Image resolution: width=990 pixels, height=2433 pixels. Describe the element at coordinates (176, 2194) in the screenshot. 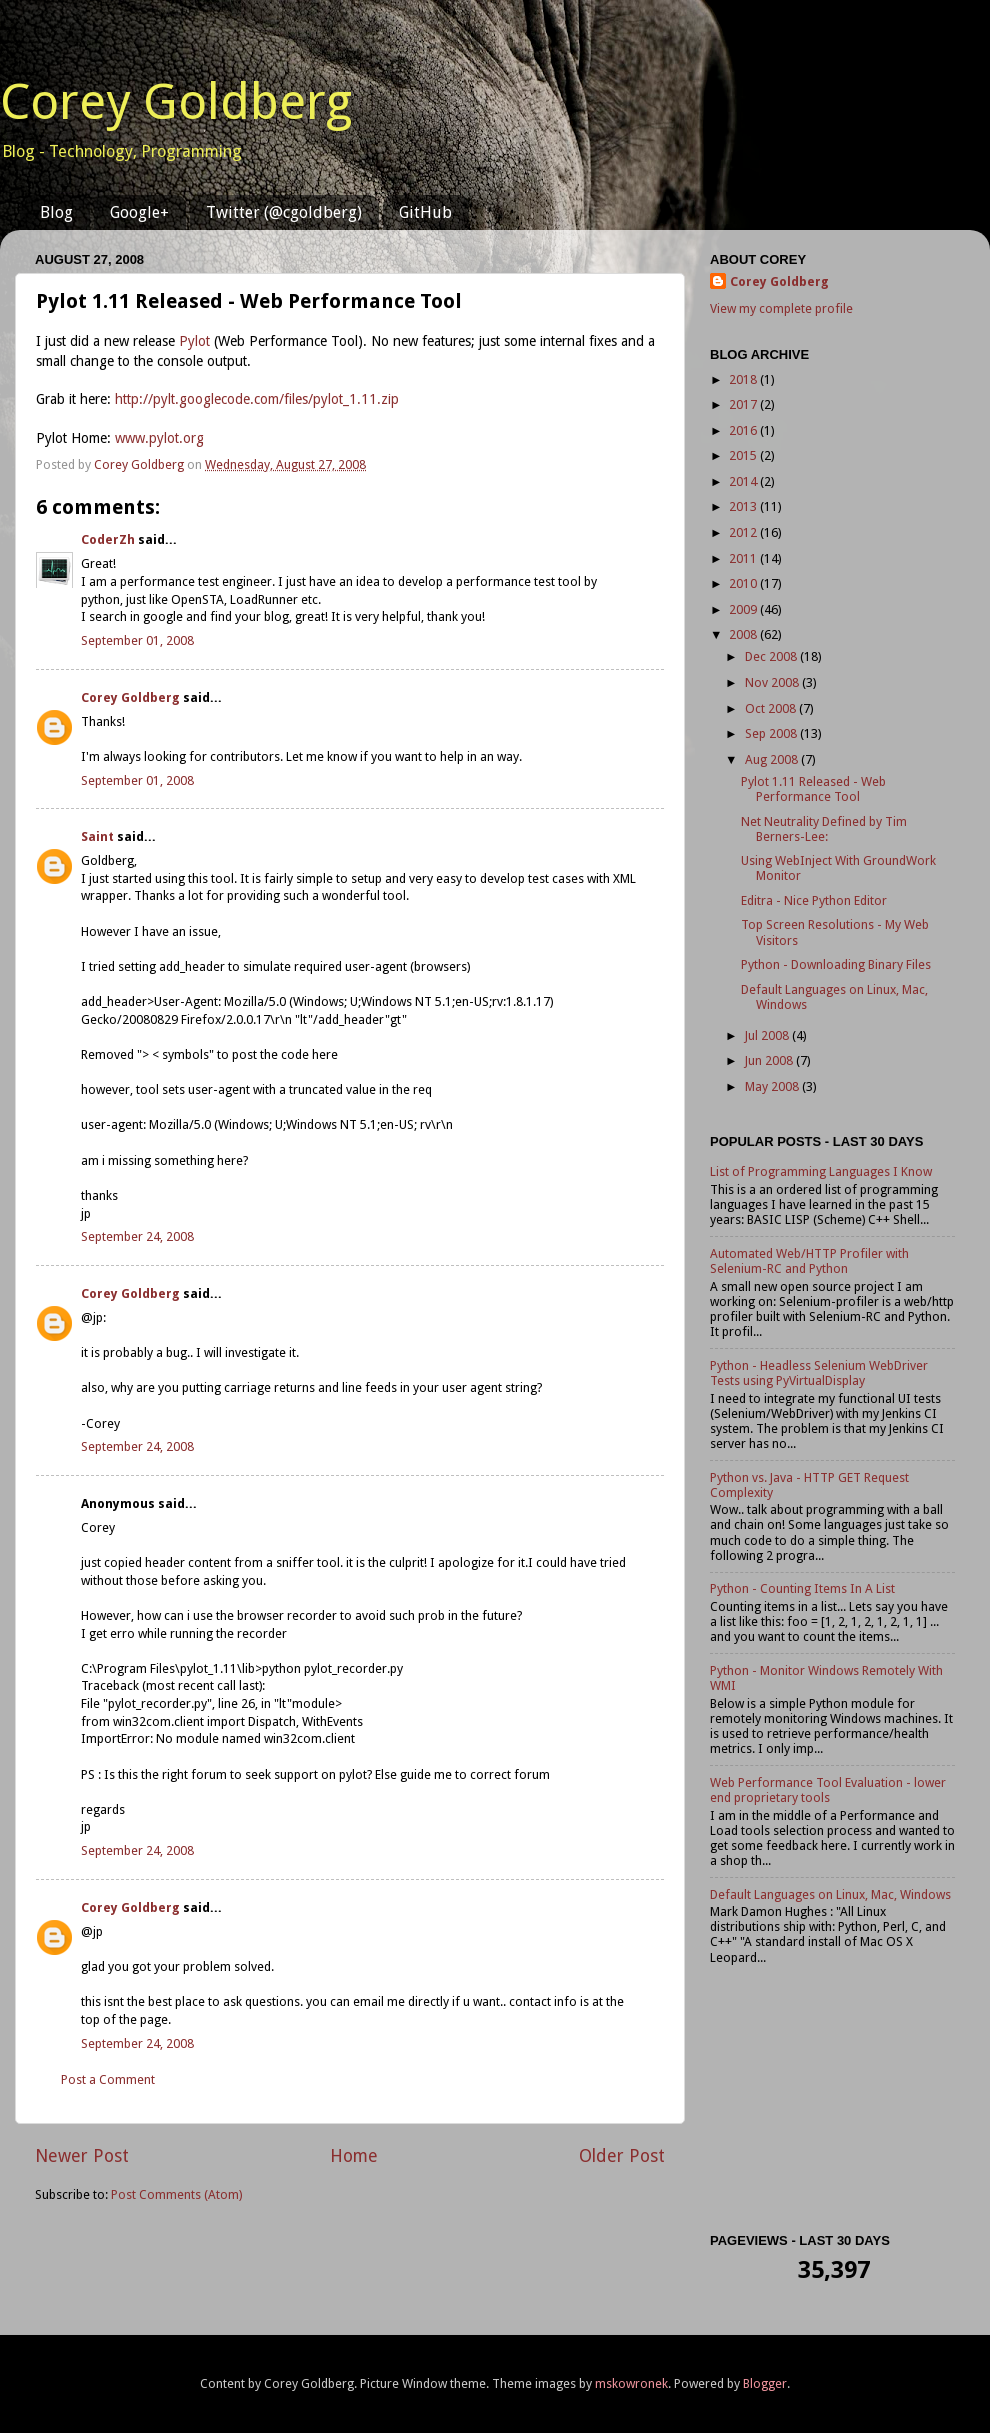

I see `Post Comments (Atom)` at that location.